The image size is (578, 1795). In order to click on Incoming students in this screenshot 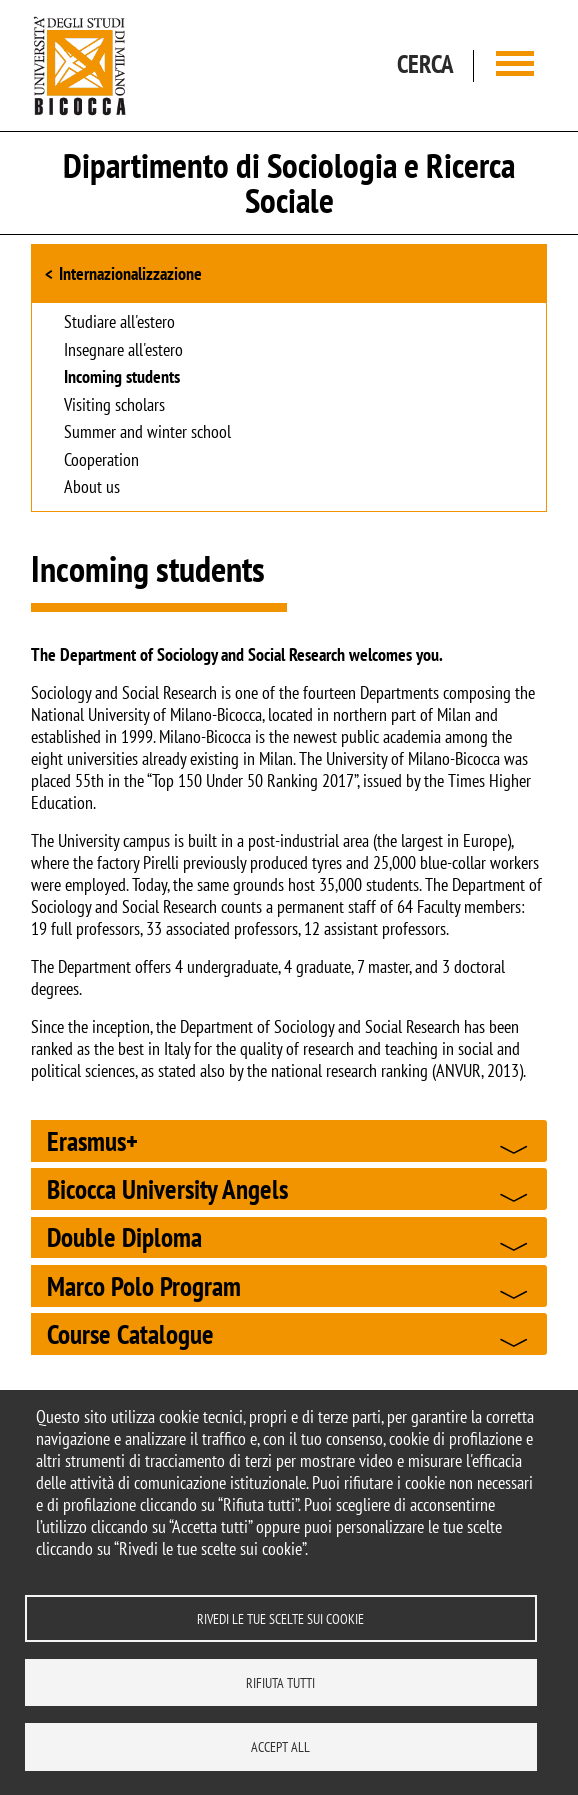, I will do `click(122, 378)`.